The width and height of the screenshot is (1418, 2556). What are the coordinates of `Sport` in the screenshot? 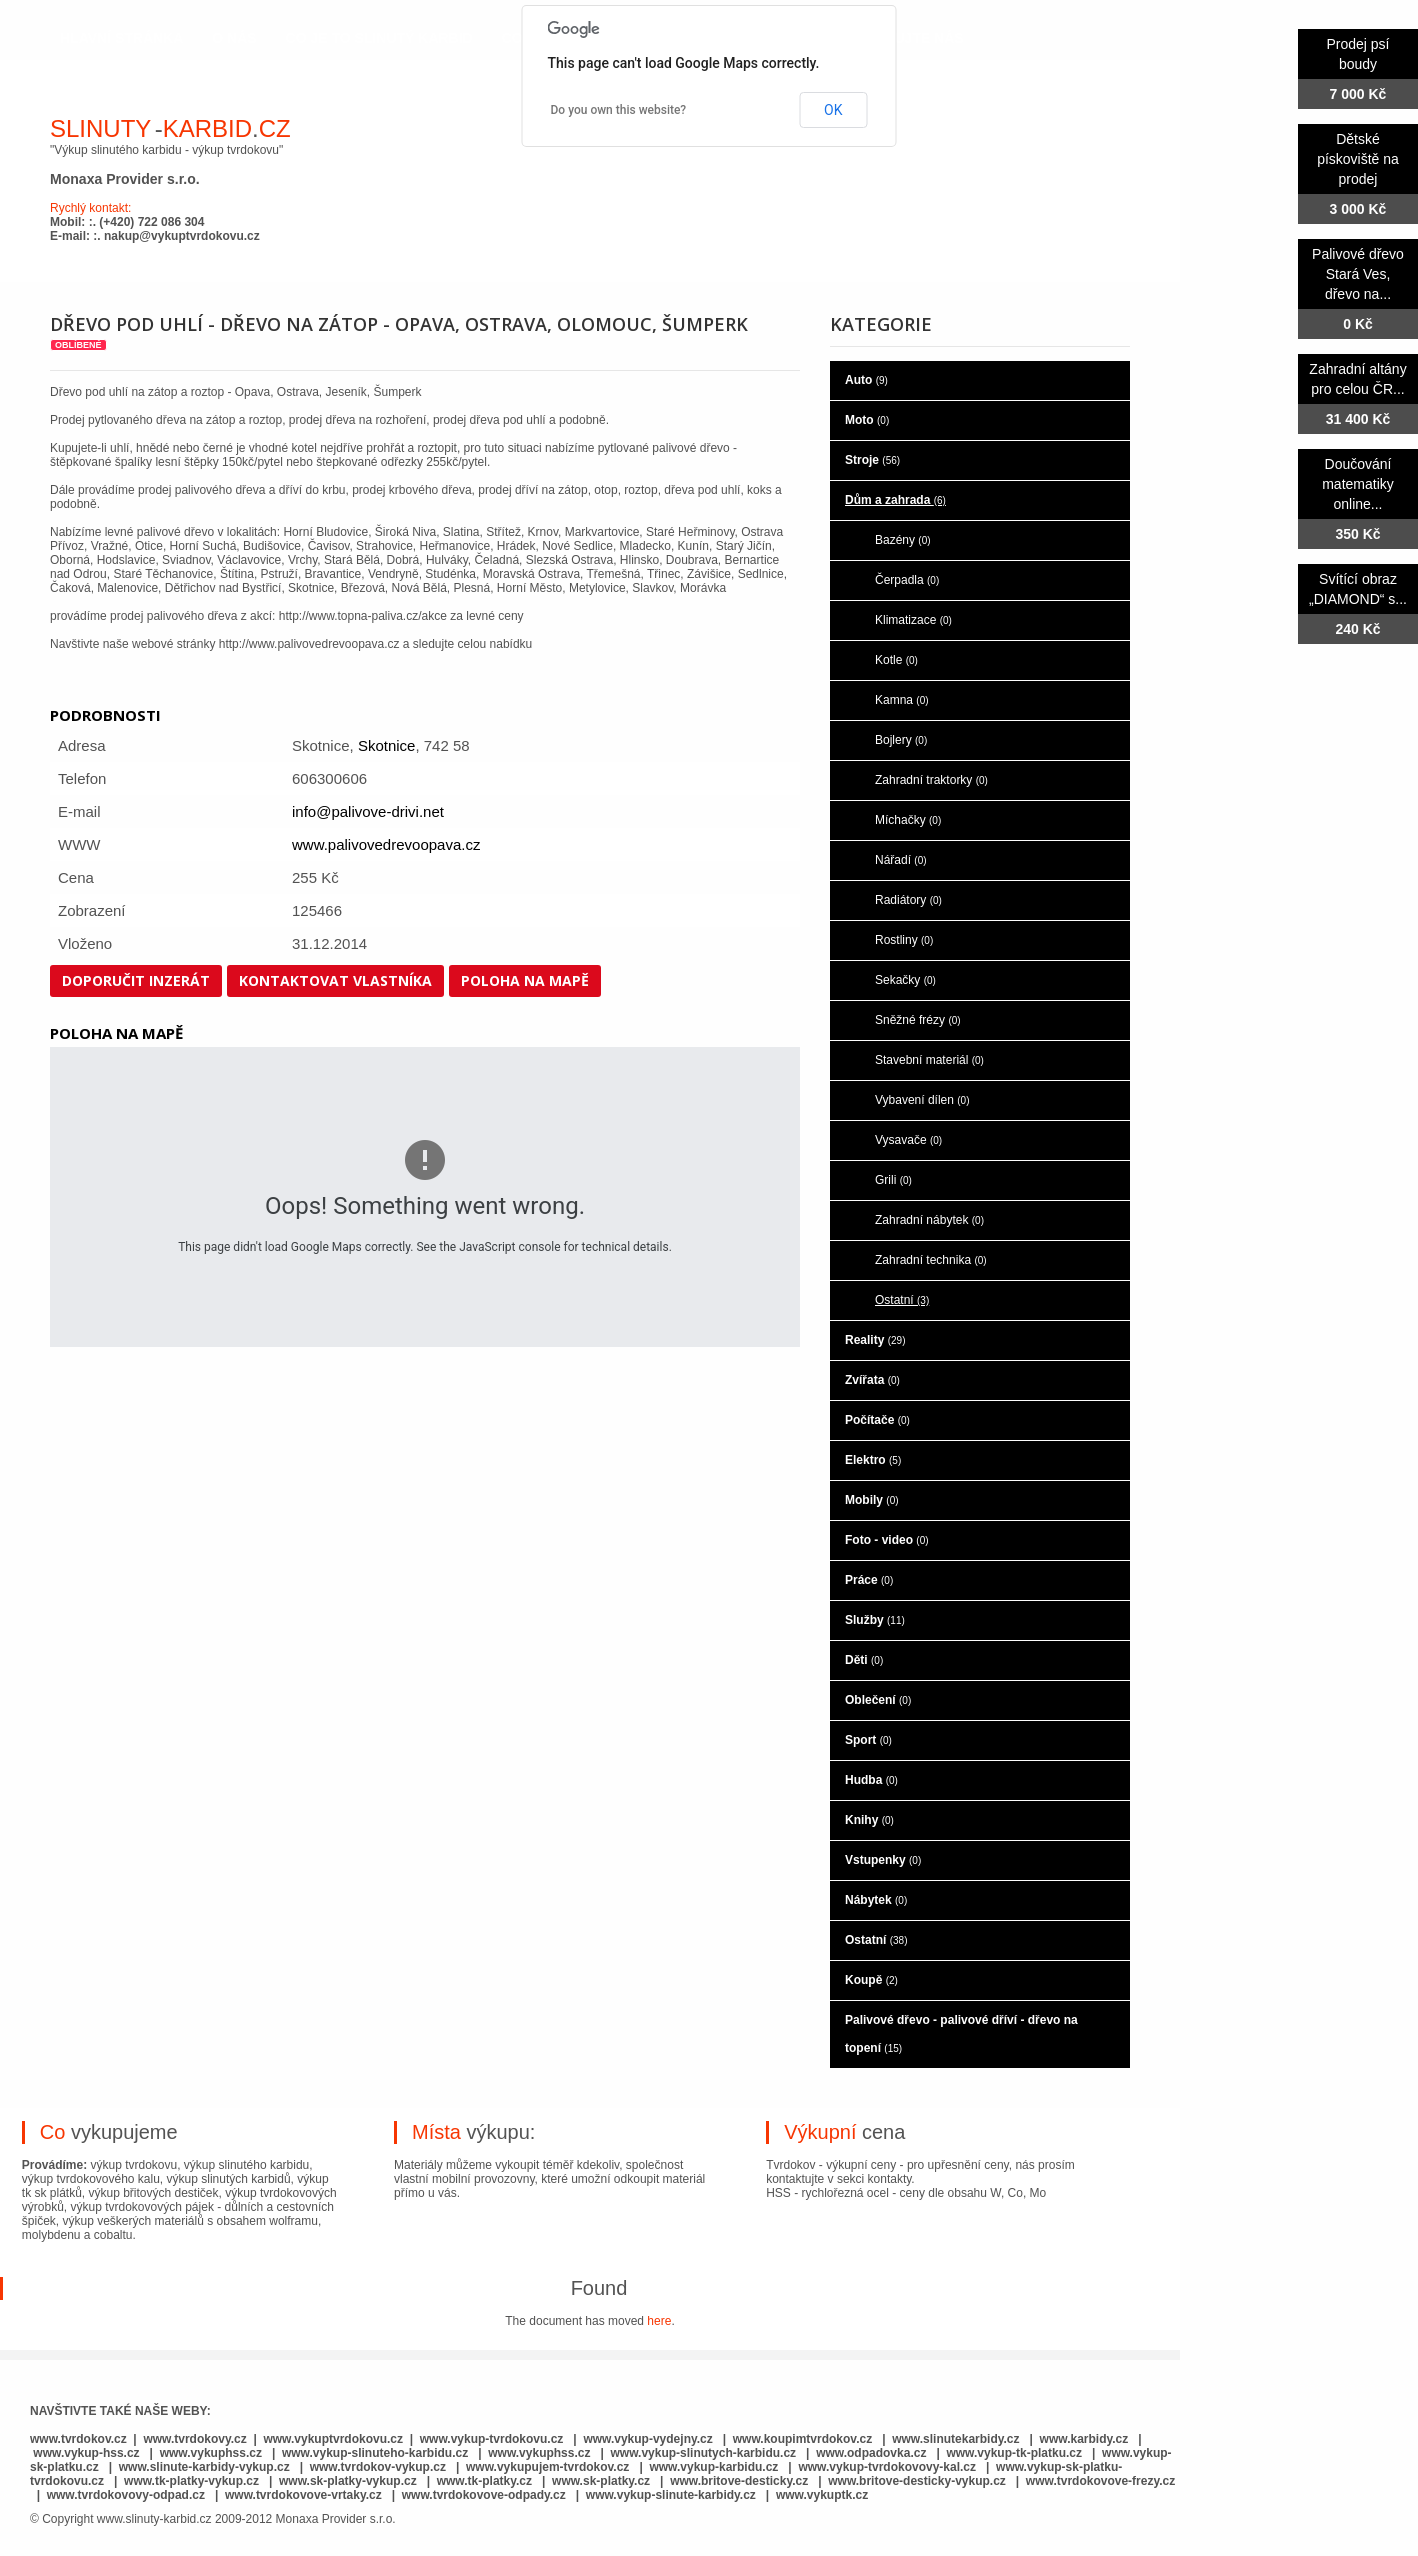 It's located at (868, 1740).